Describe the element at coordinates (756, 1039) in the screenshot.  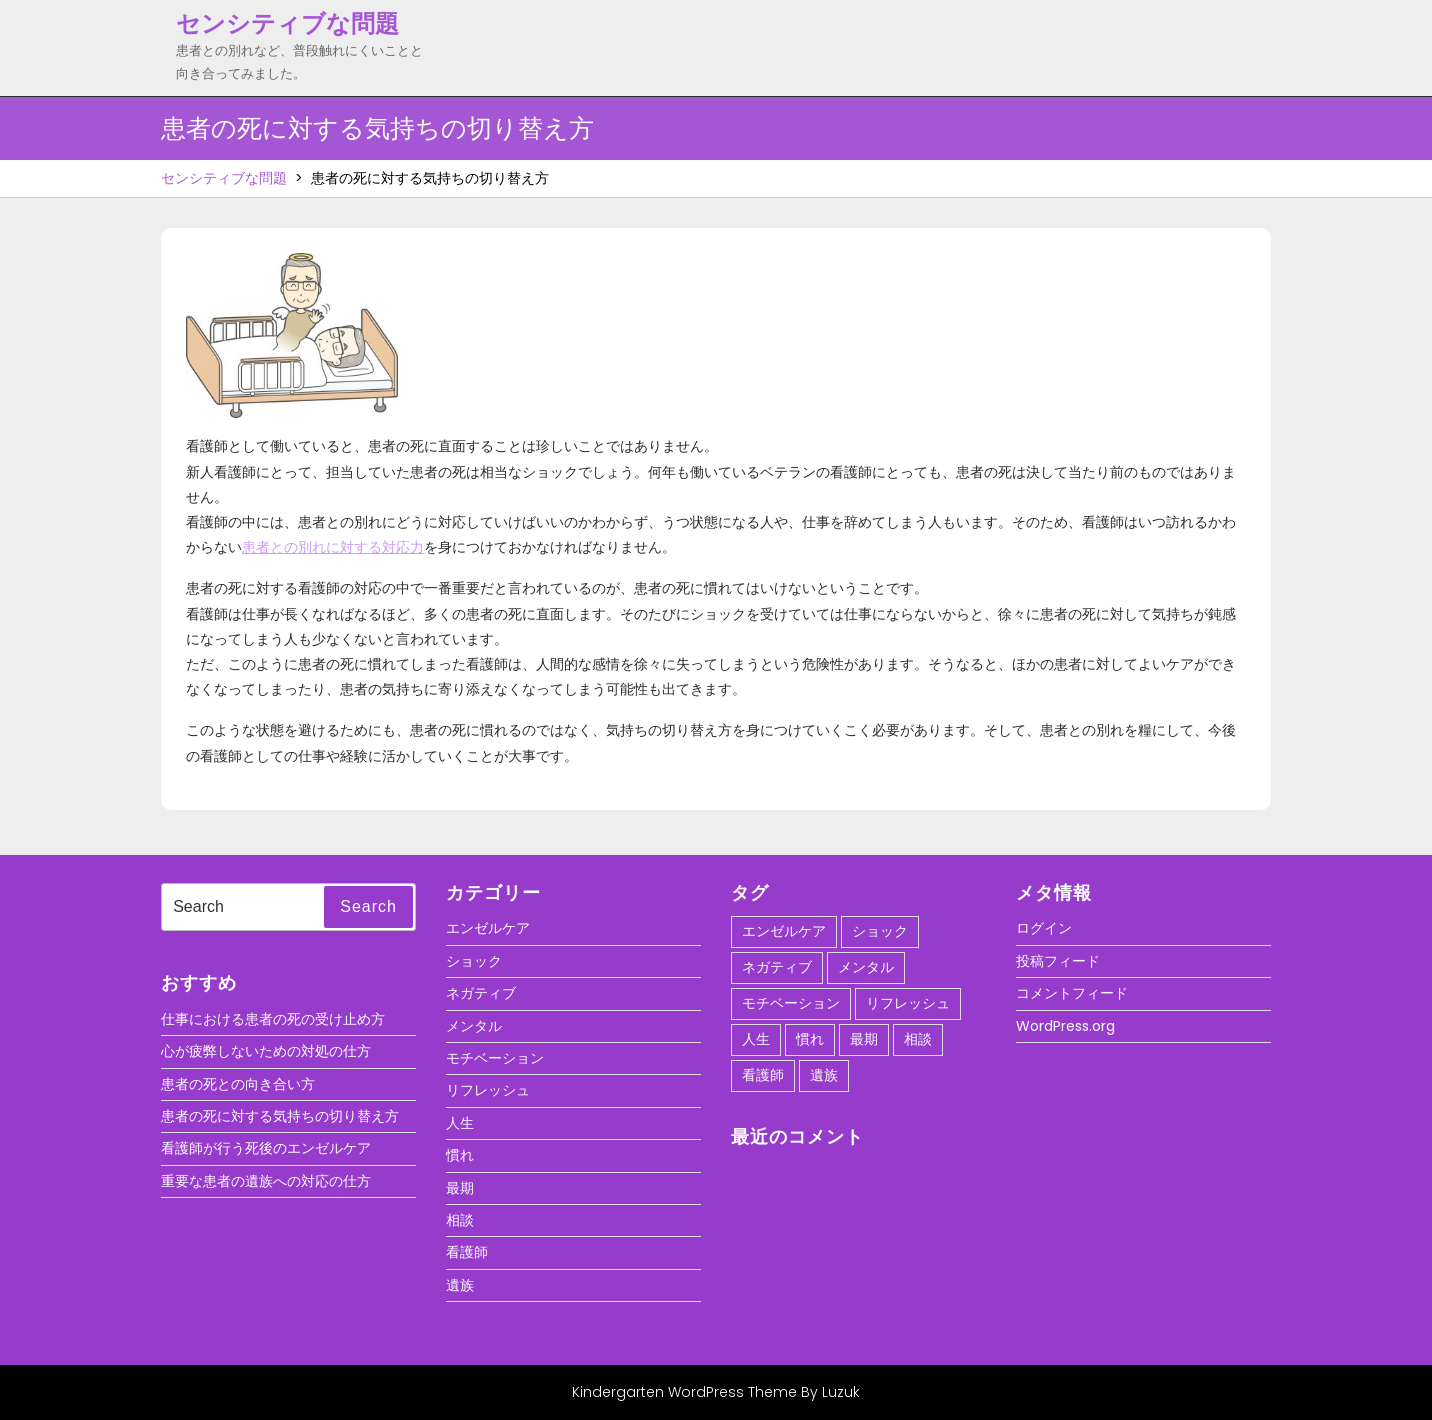
I see `人生 [人生 (1個の項目)]` at that location.